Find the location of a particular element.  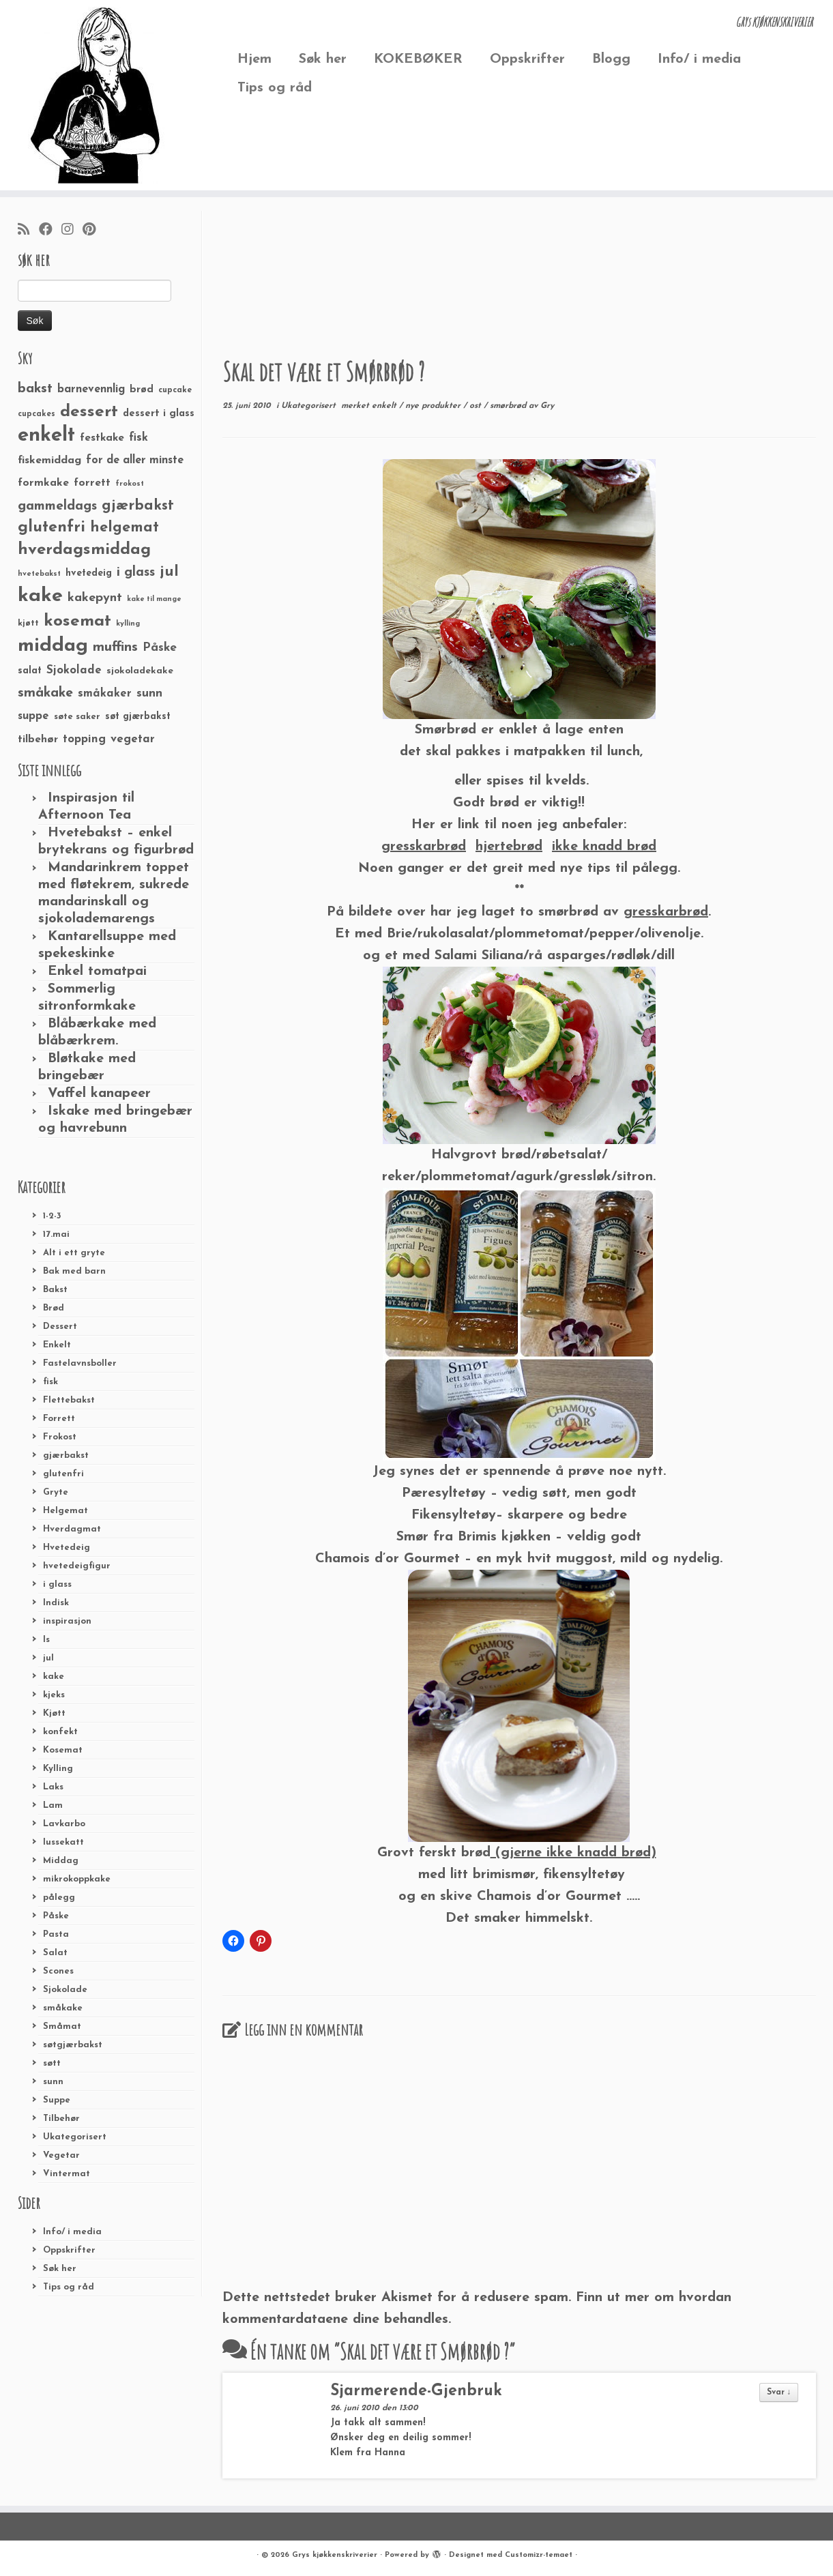

mikrokoppkake is located at coordinates (77, 1879).